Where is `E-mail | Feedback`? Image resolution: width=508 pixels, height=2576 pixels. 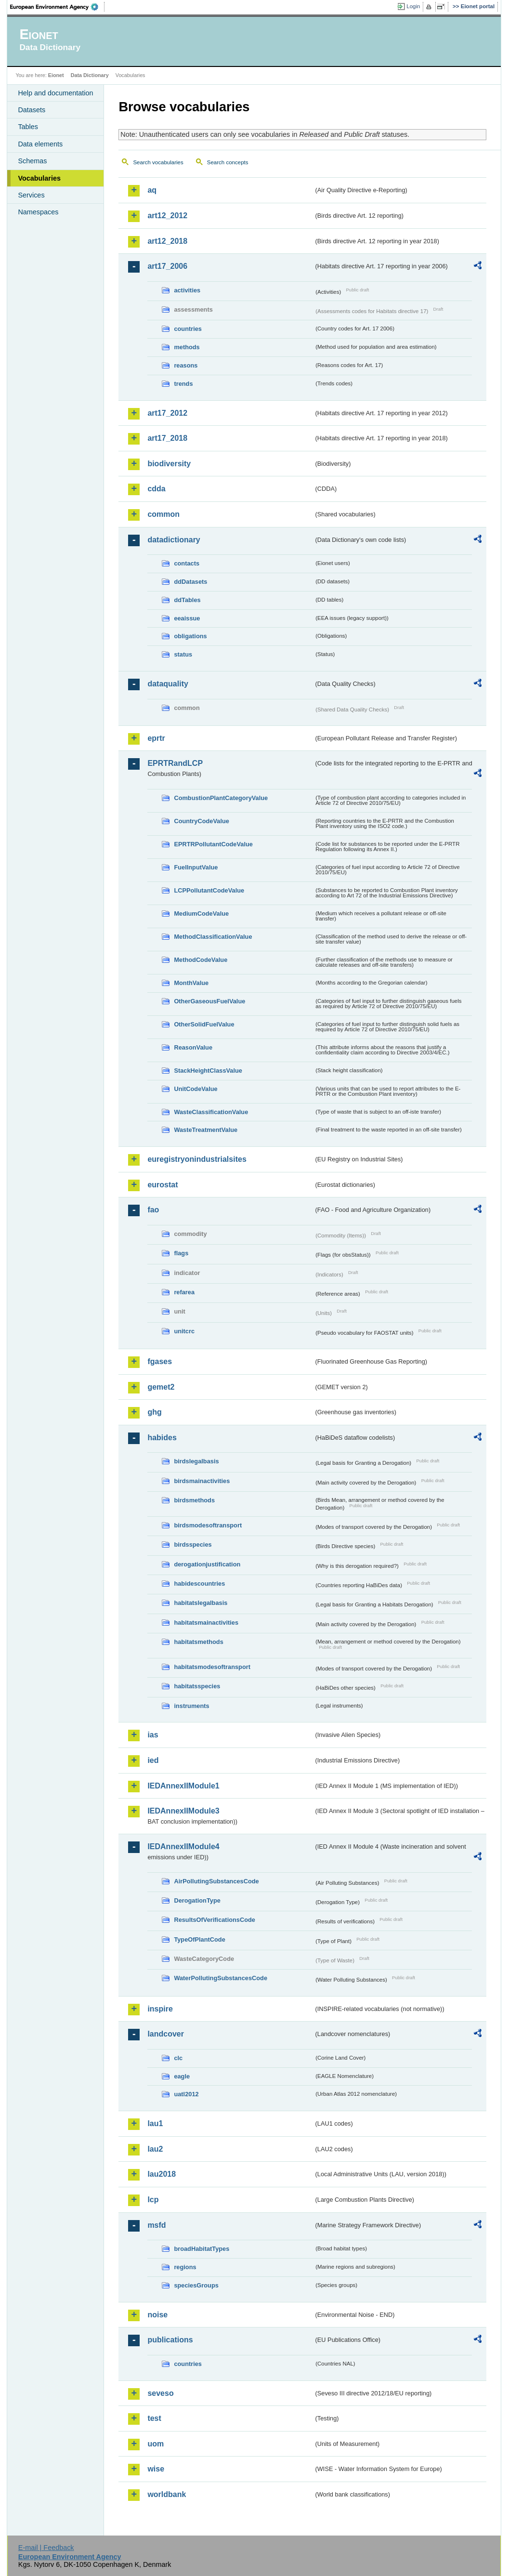
E-mail | Feedback is located at coordinates (46, 2547).